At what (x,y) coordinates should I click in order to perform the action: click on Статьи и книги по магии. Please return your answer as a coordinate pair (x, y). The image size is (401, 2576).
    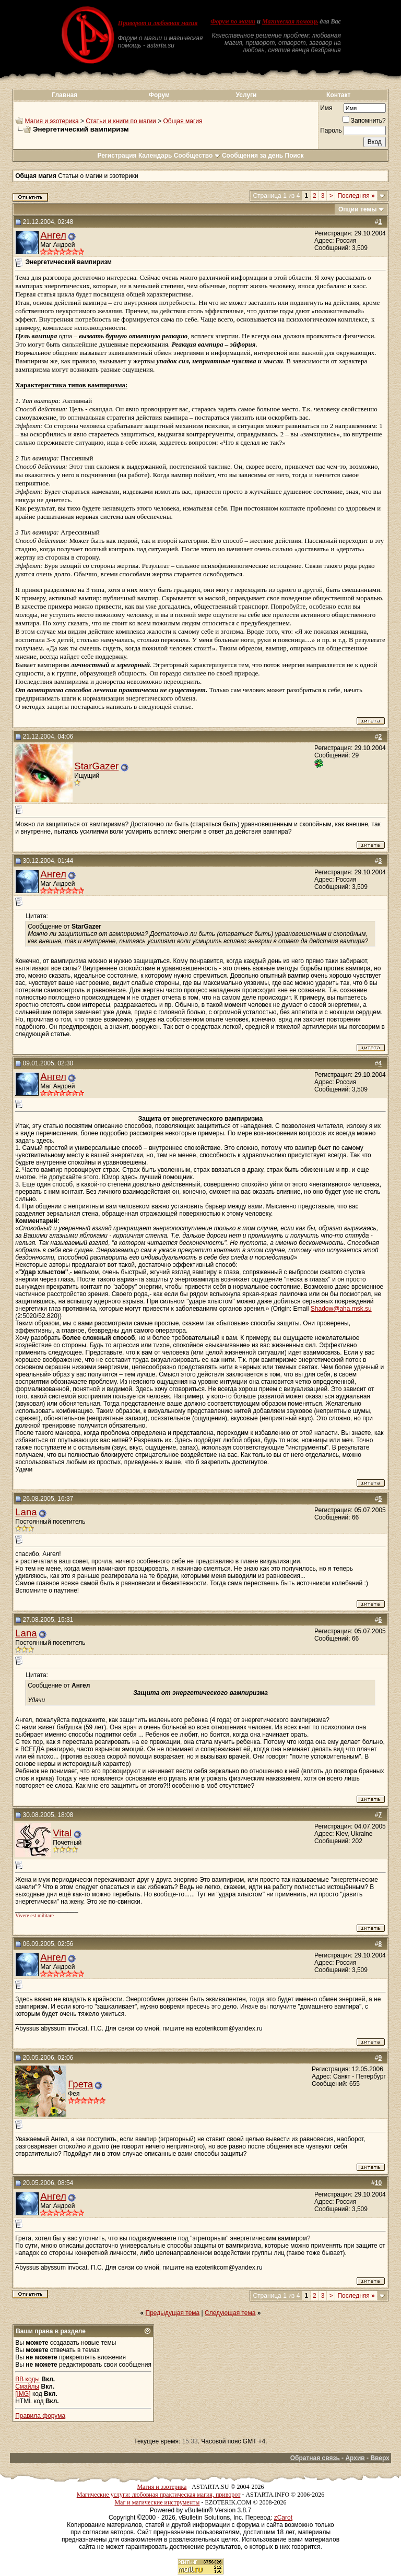
    Looking at the image, I should click on (121, 121).